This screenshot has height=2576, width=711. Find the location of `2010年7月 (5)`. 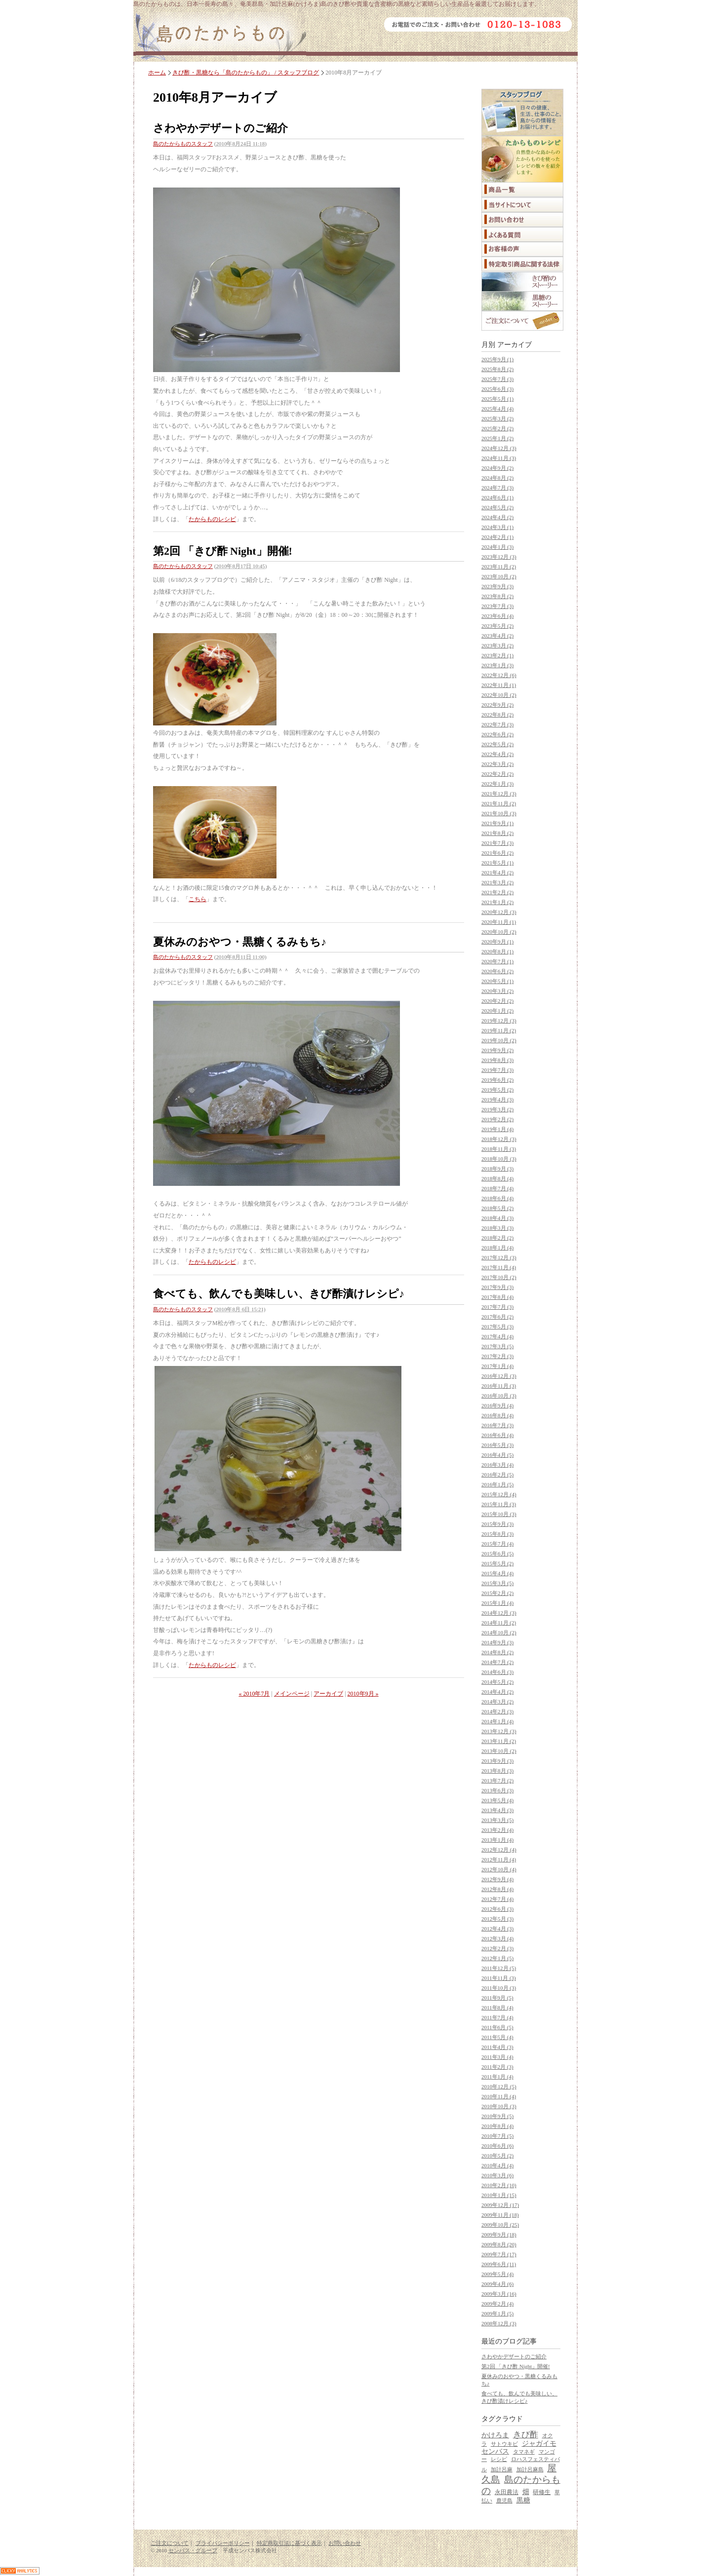

2010年7月 (5) is located at coordinates (497, 2136).